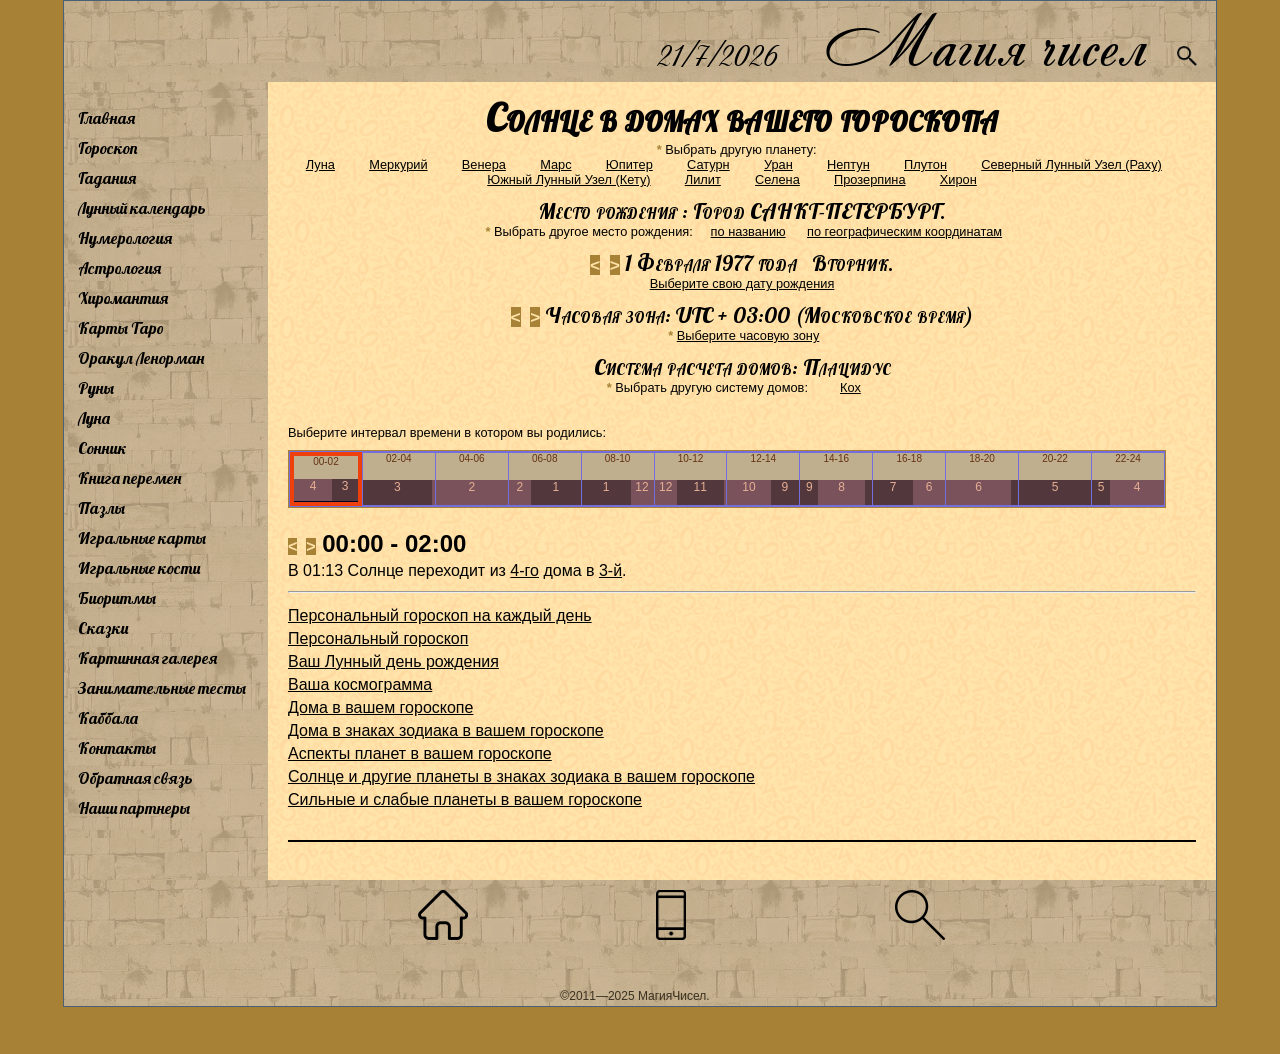 The width and height of the screenshot is (1280, 1054). Describe the element at coordinates (125, 238) in the screenshot. I see `Нумерология` at that location.